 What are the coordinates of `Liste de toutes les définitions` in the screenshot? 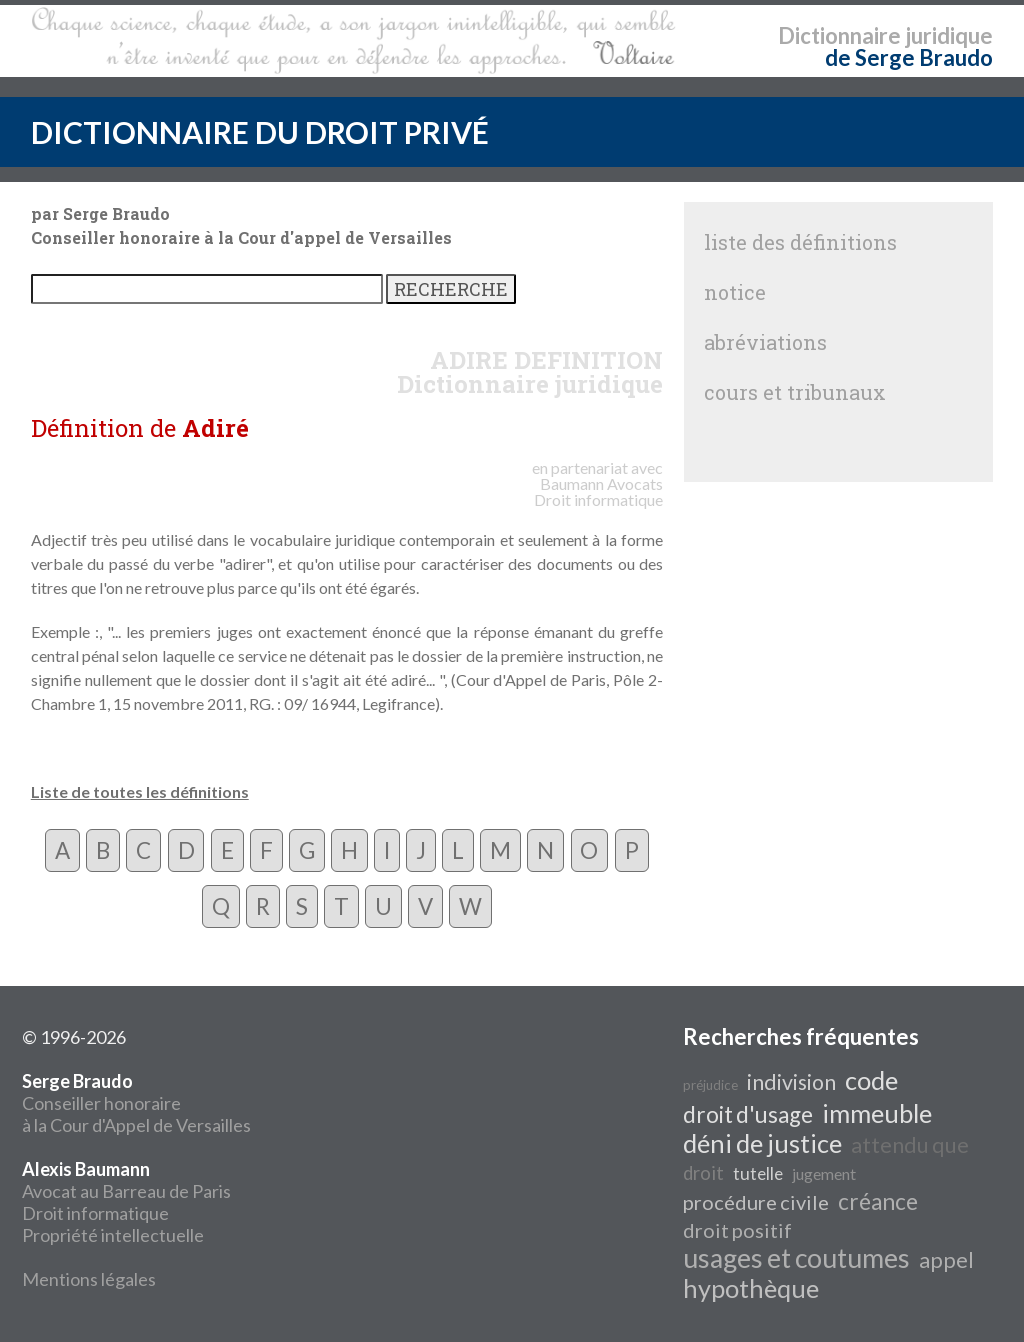 It's located at (140, 791).